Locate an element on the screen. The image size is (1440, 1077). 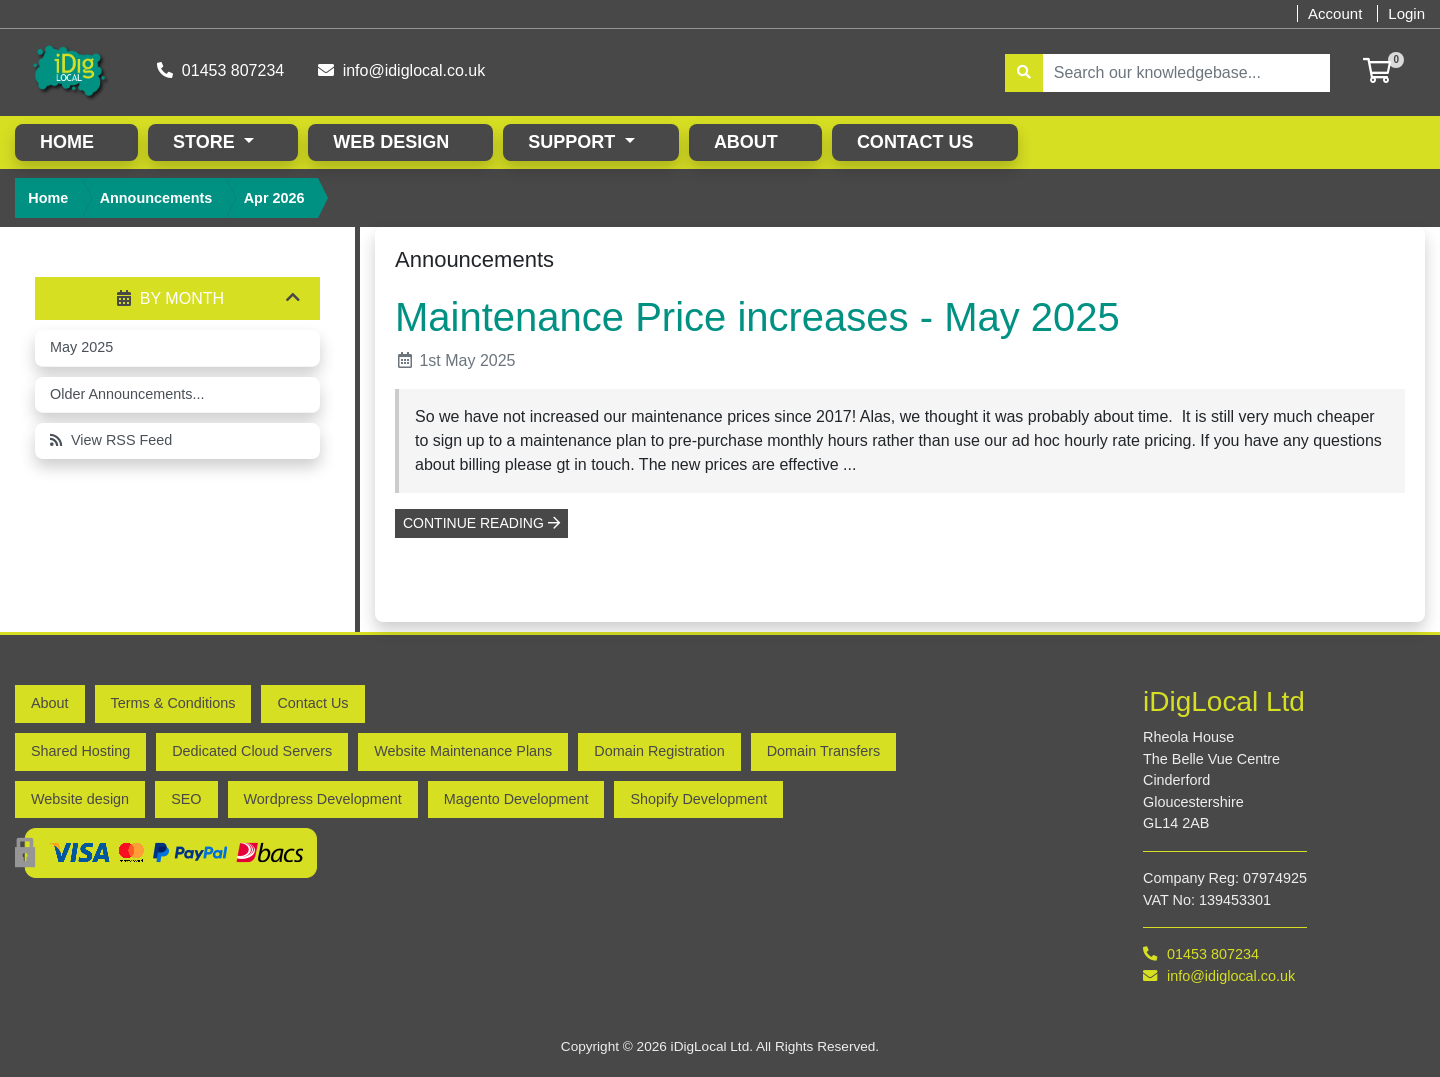
Terms & Conditions is located at coordinates (173, 702).